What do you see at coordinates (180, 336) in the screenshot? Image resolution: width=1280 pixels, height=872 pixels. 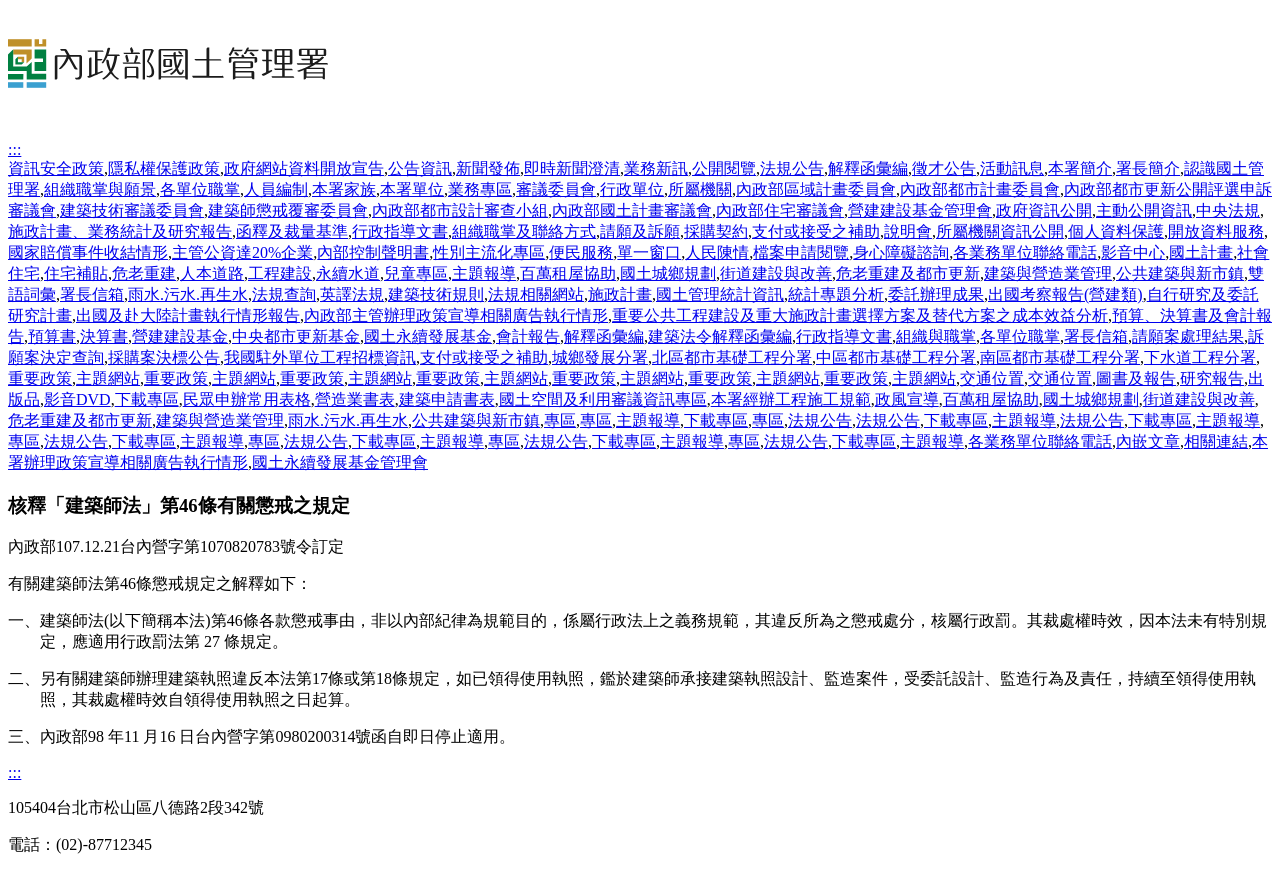 I see `營建建設基金` at bounding box center [180, 336].